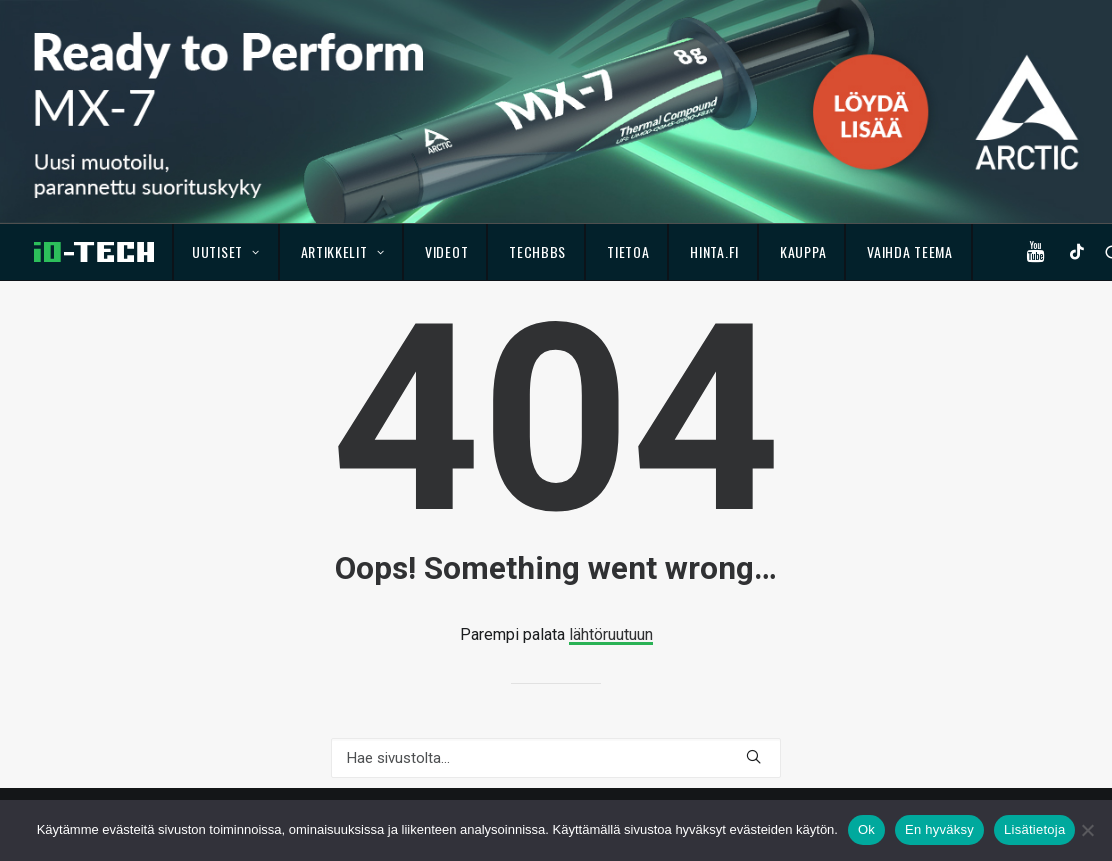 This screenshot has height=861, width=1112. What do you see at coordinates (714, 251) in the screenshot?
I see `Hinta.fi` at bounding box center [714, 251].